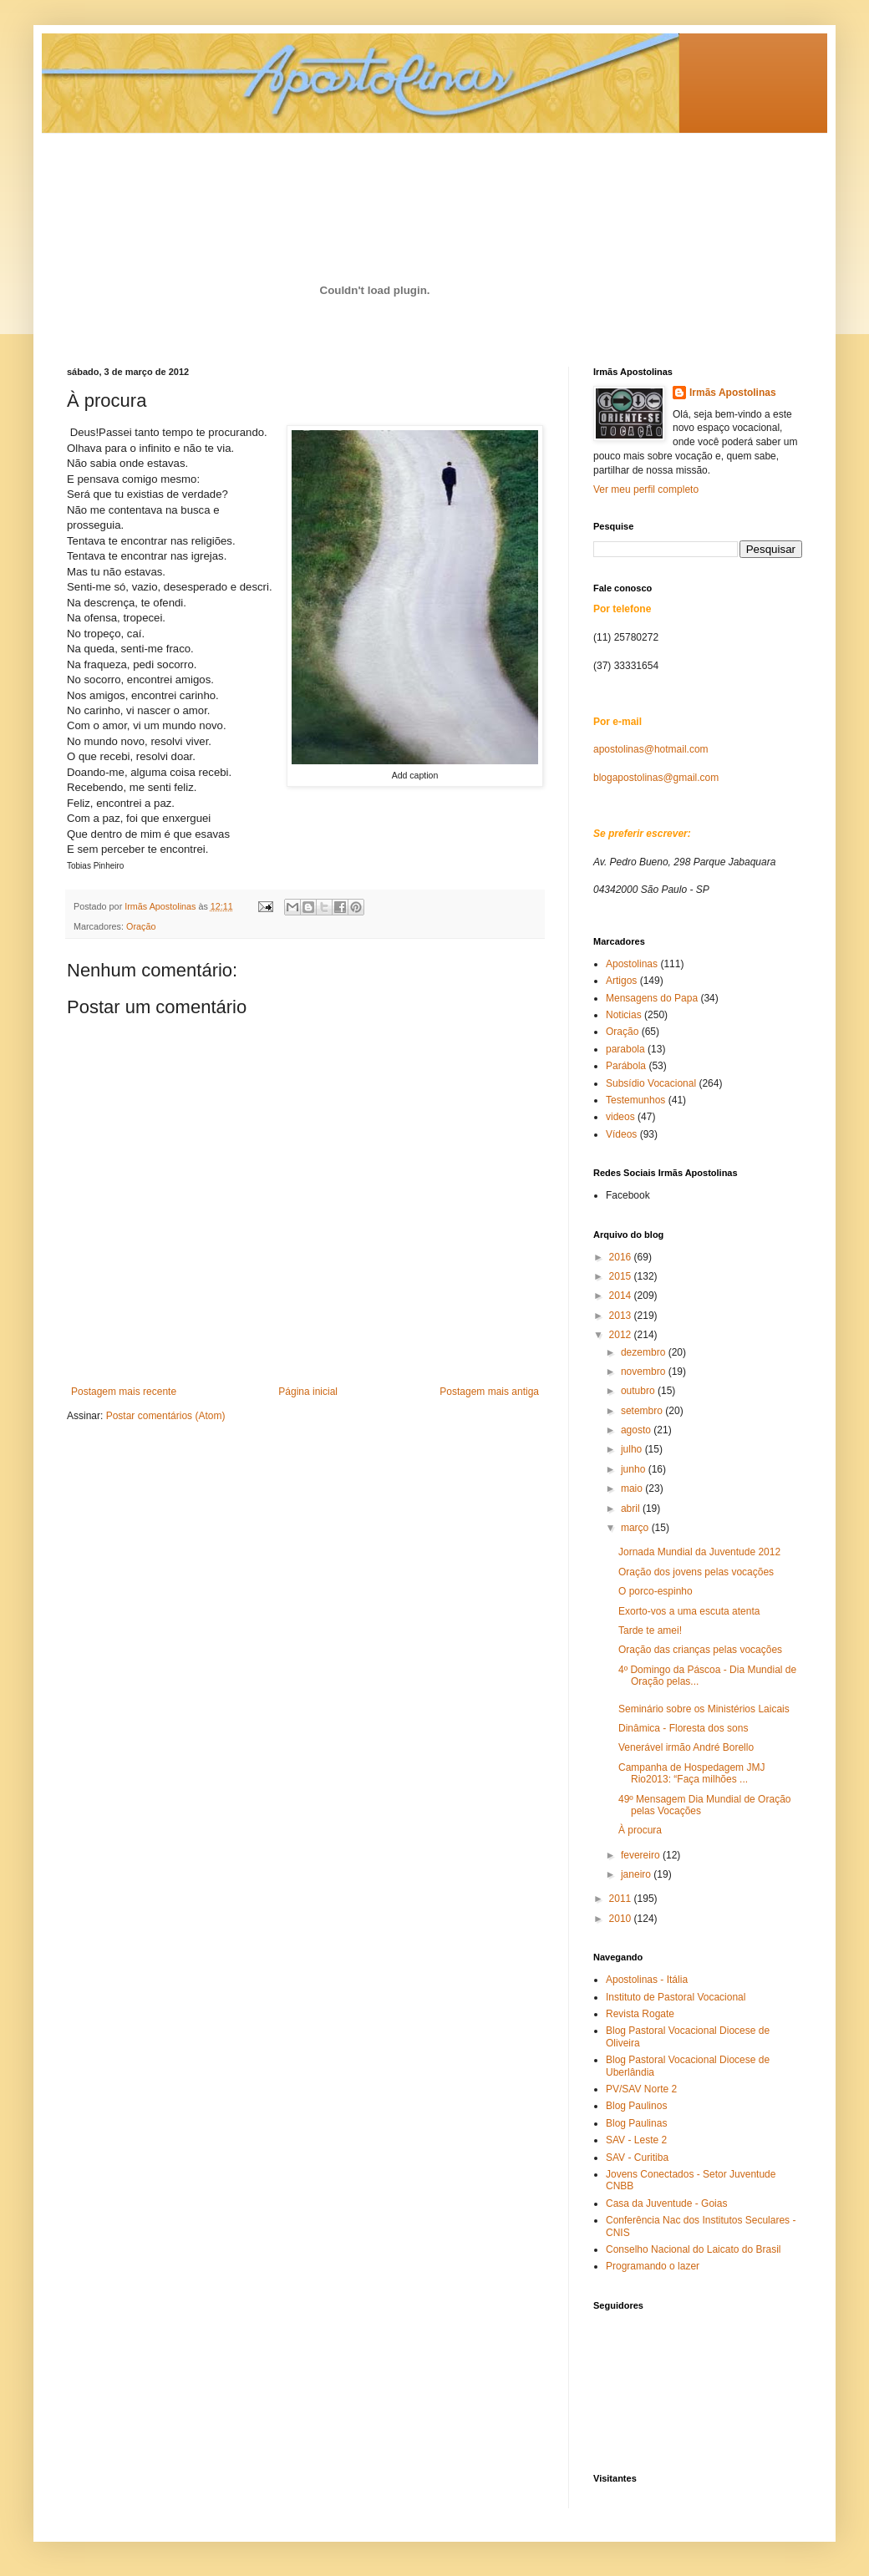 This screenshot has height=2576, width=869. I want to click on agosto, so click(637, 1430).